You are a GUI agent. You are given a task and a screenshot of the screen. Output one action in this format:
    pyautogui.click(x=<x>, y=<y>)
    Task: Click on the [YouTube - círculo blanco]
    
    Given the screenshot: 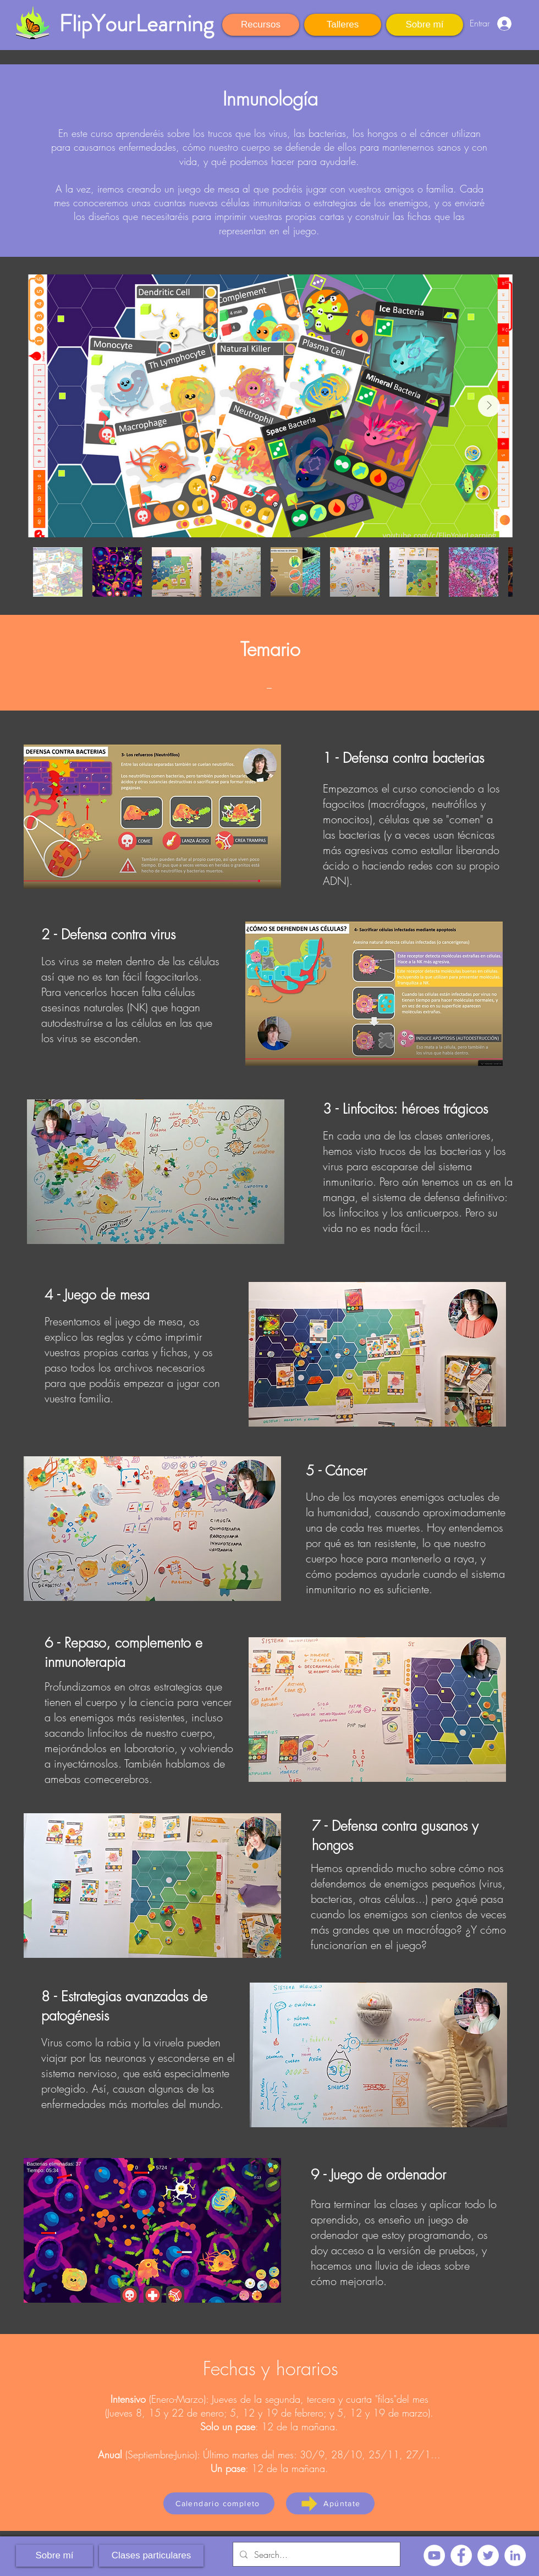 What is the action you would take?
    pyautogui.click(x=434, y=2555)
    